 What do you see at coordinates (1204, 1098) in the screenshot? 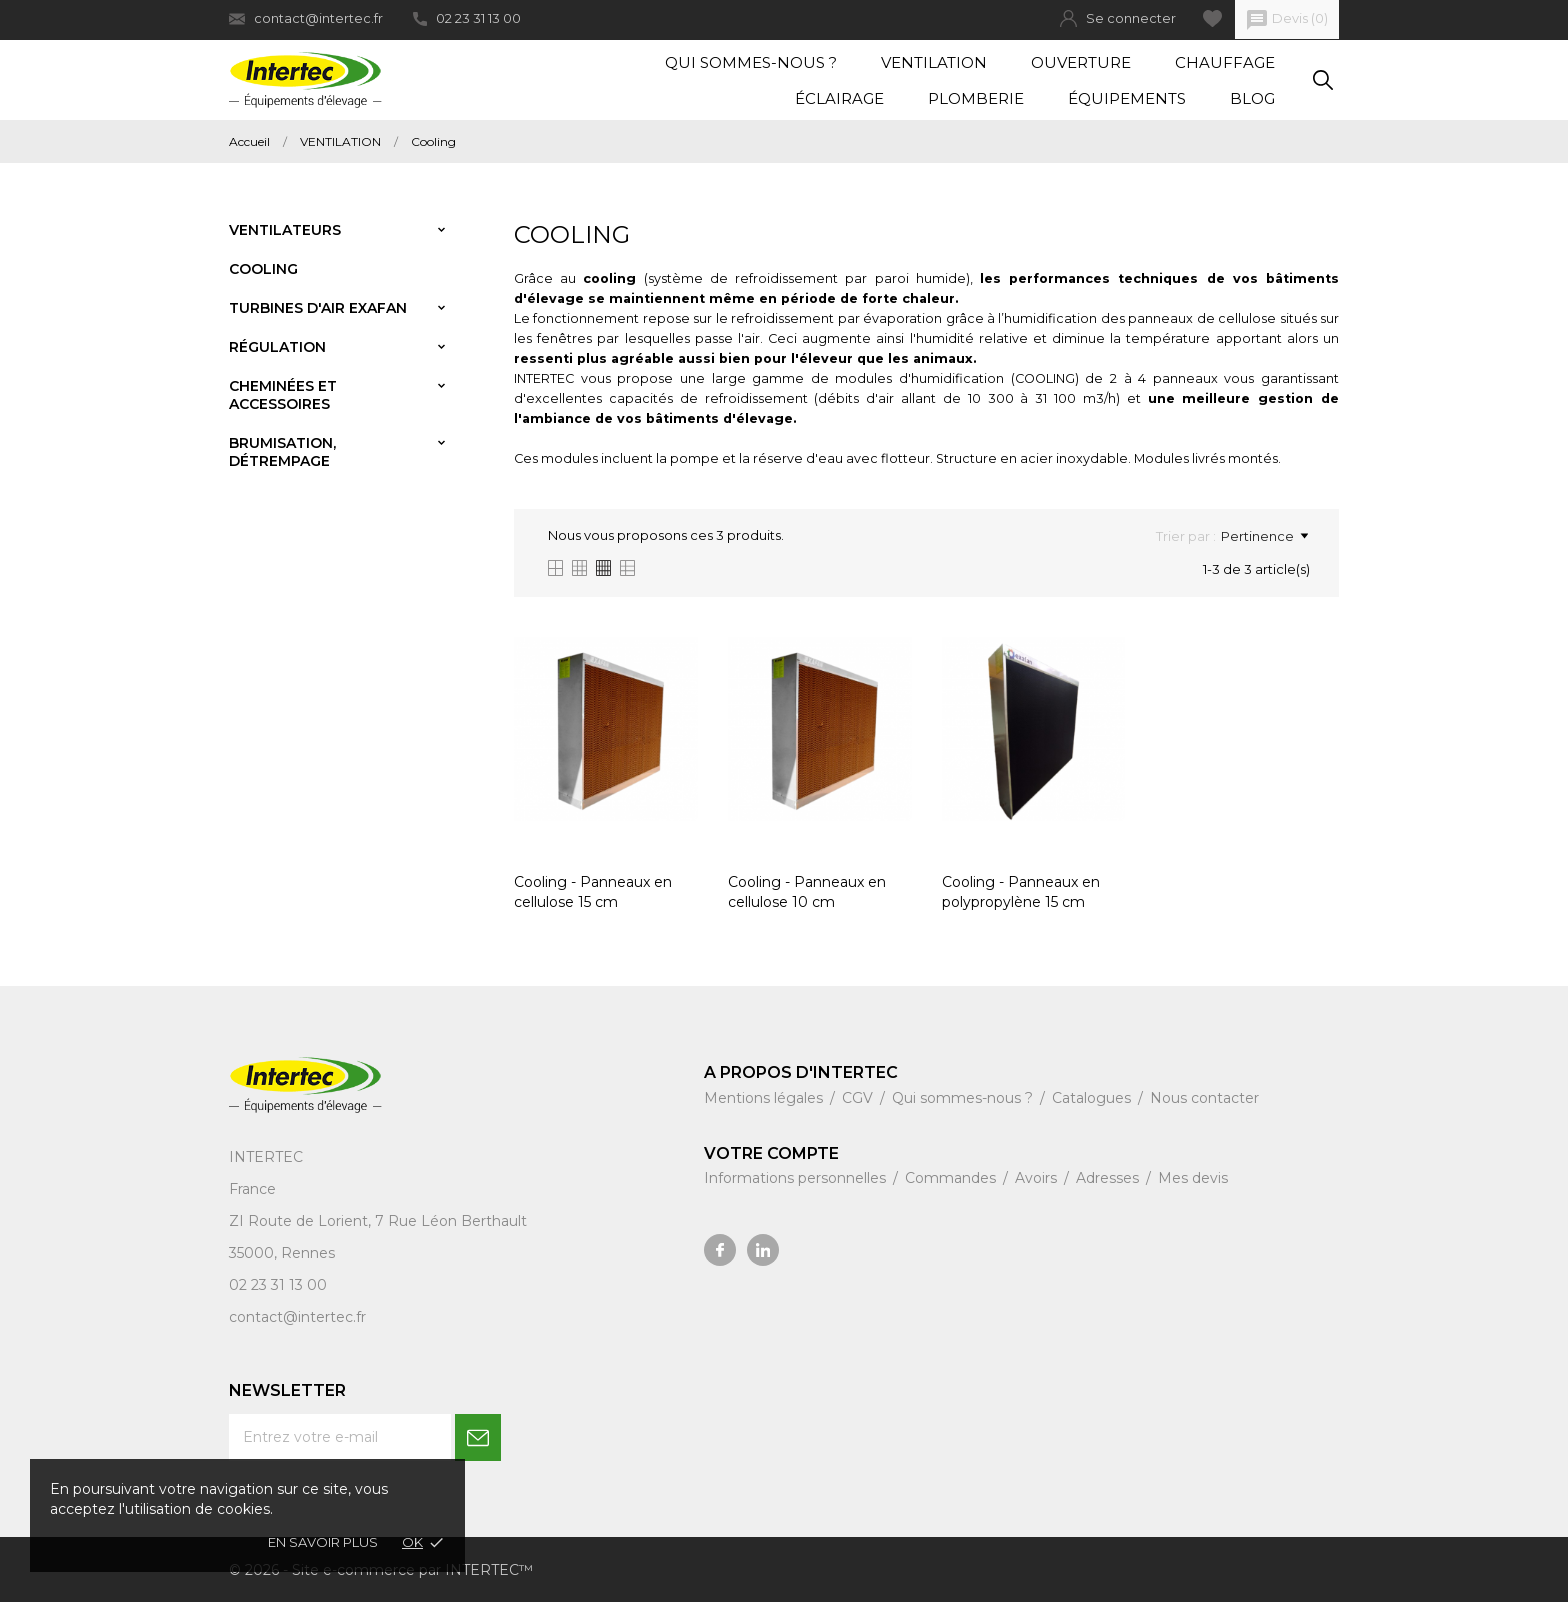
I see `Nous contacter` at bounding box center [1204, 1098].